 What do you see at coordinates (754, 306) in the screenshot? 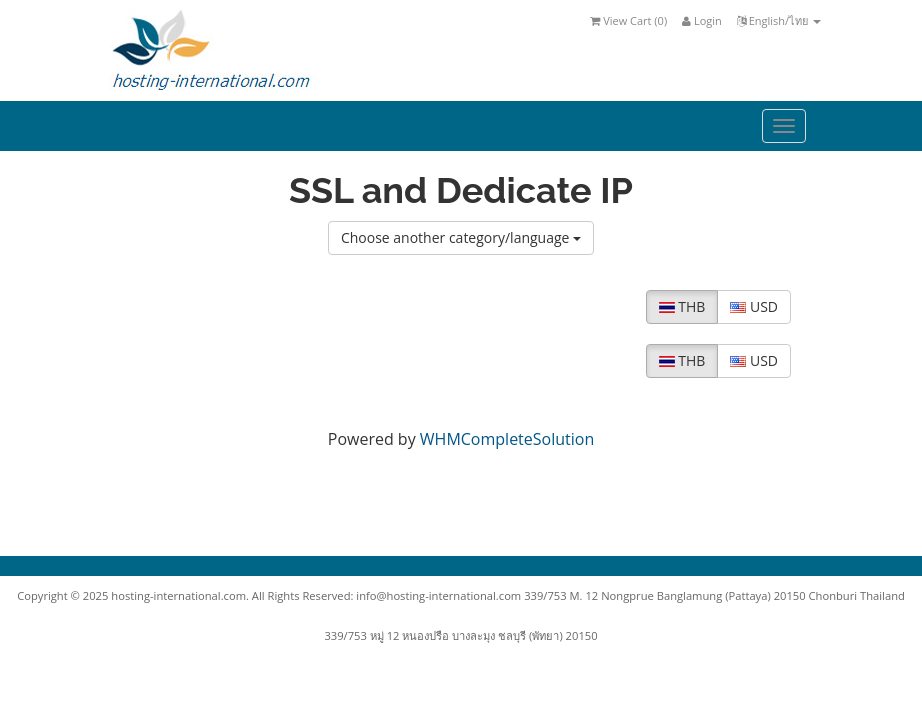
I see `USD` at bounding box center [754, 306].